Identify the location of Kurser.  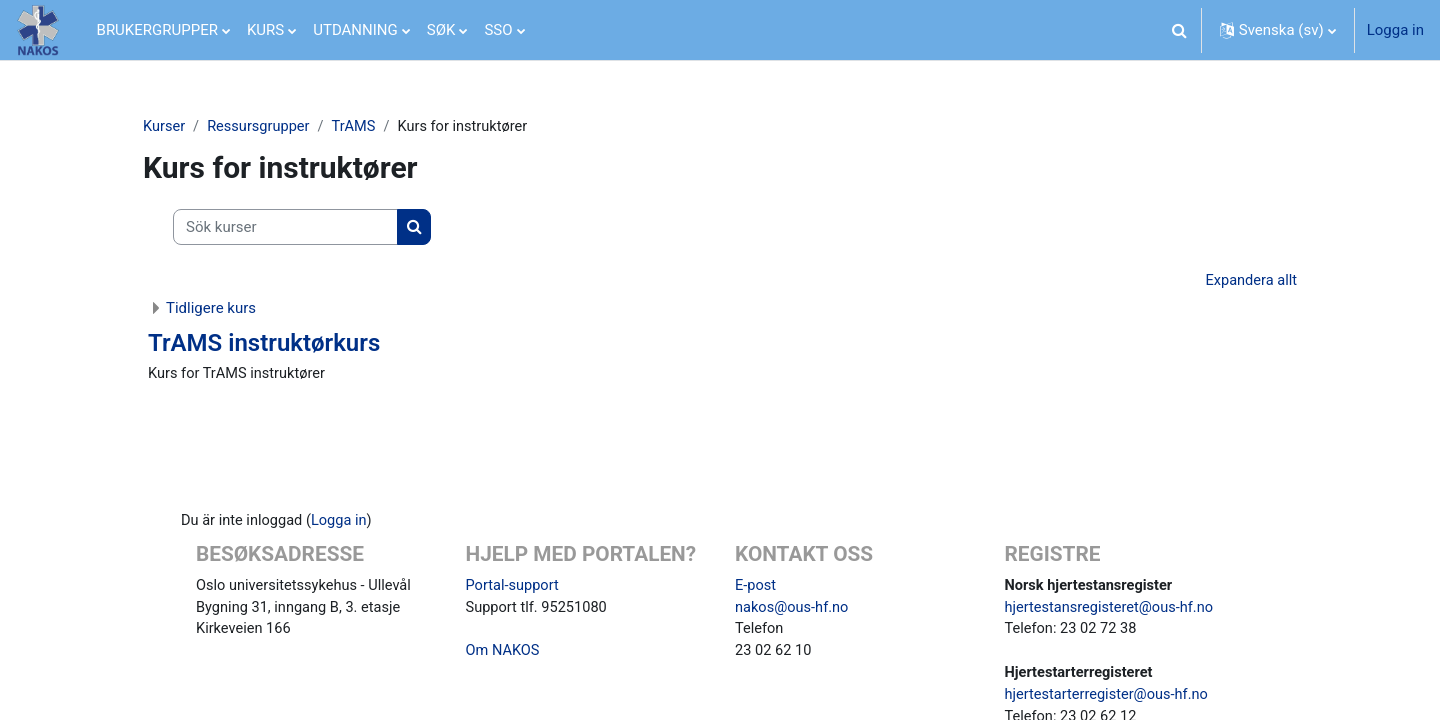
(164, 127).